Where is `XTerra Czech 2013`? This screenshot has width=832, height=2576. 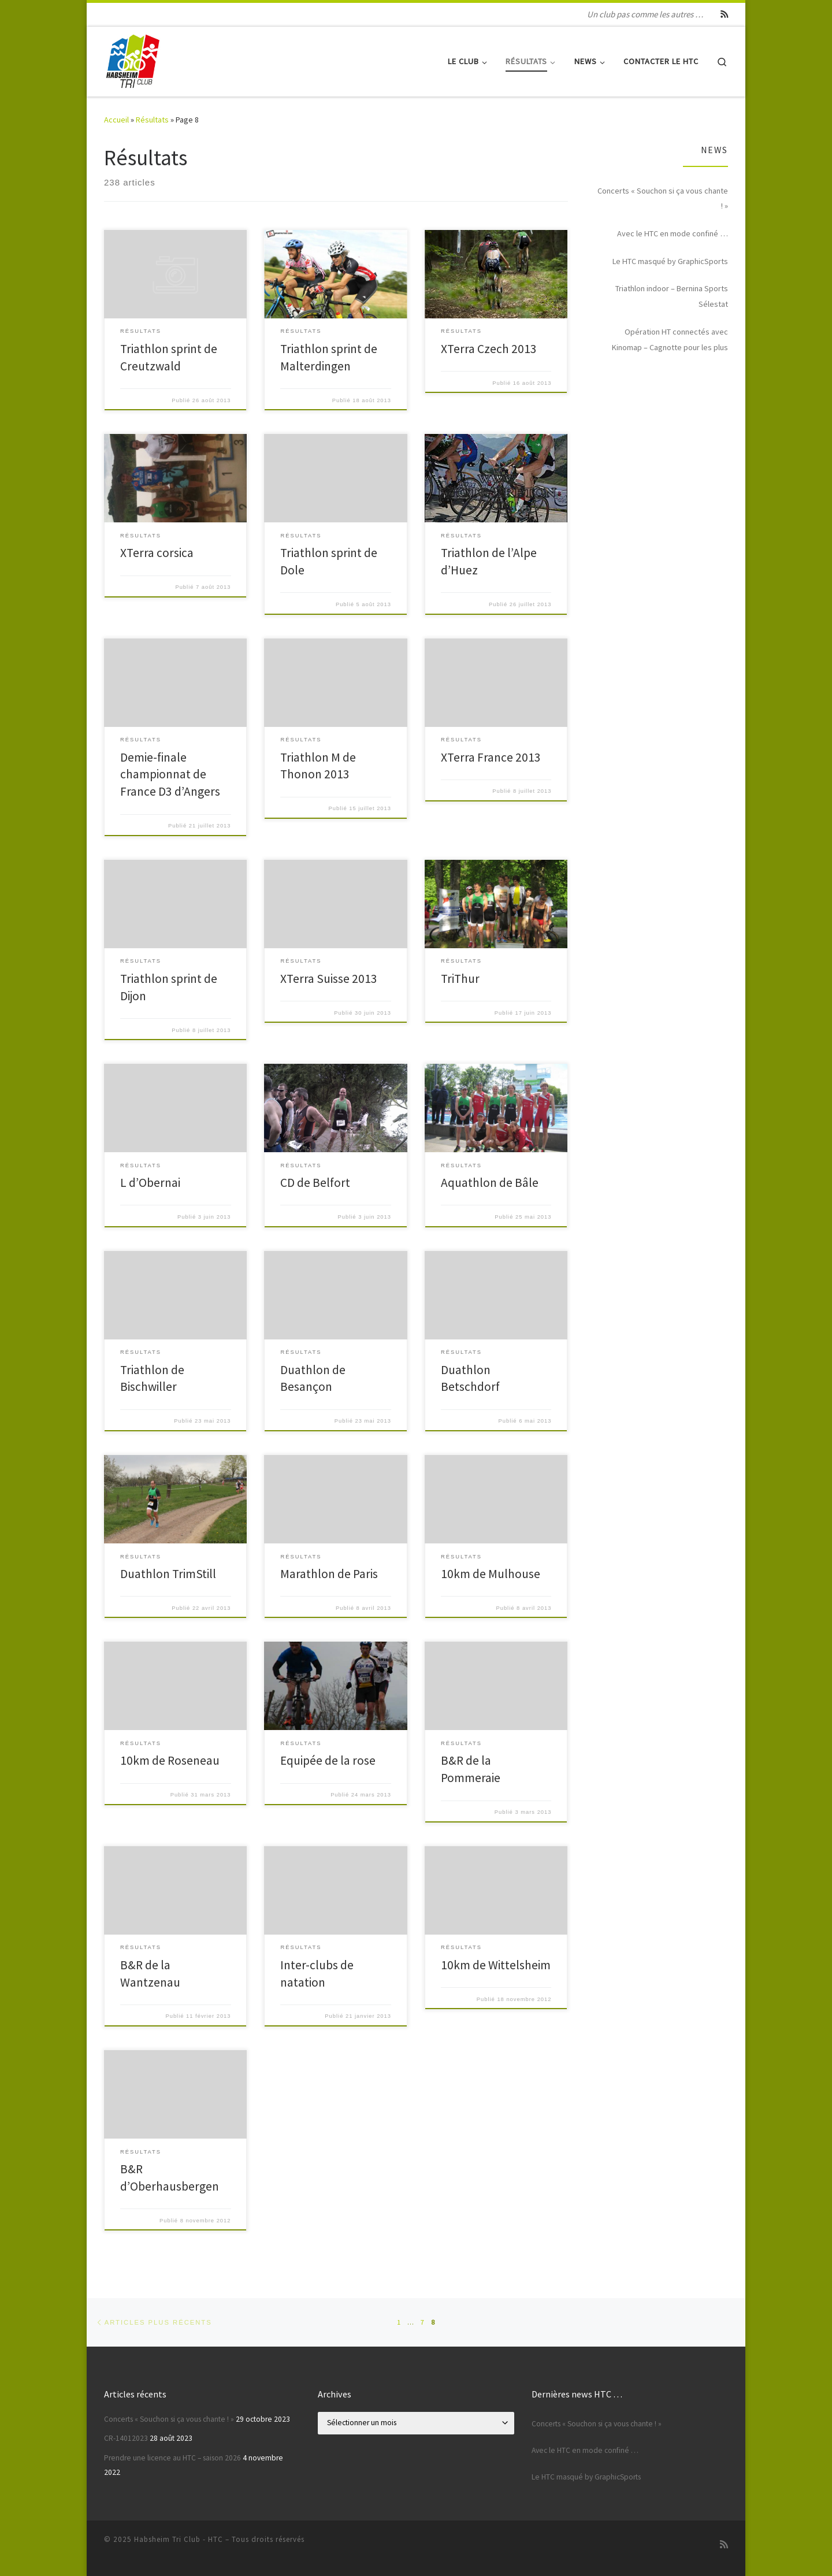 XTerra Czech 2013 is located at coordinates (489, 349).